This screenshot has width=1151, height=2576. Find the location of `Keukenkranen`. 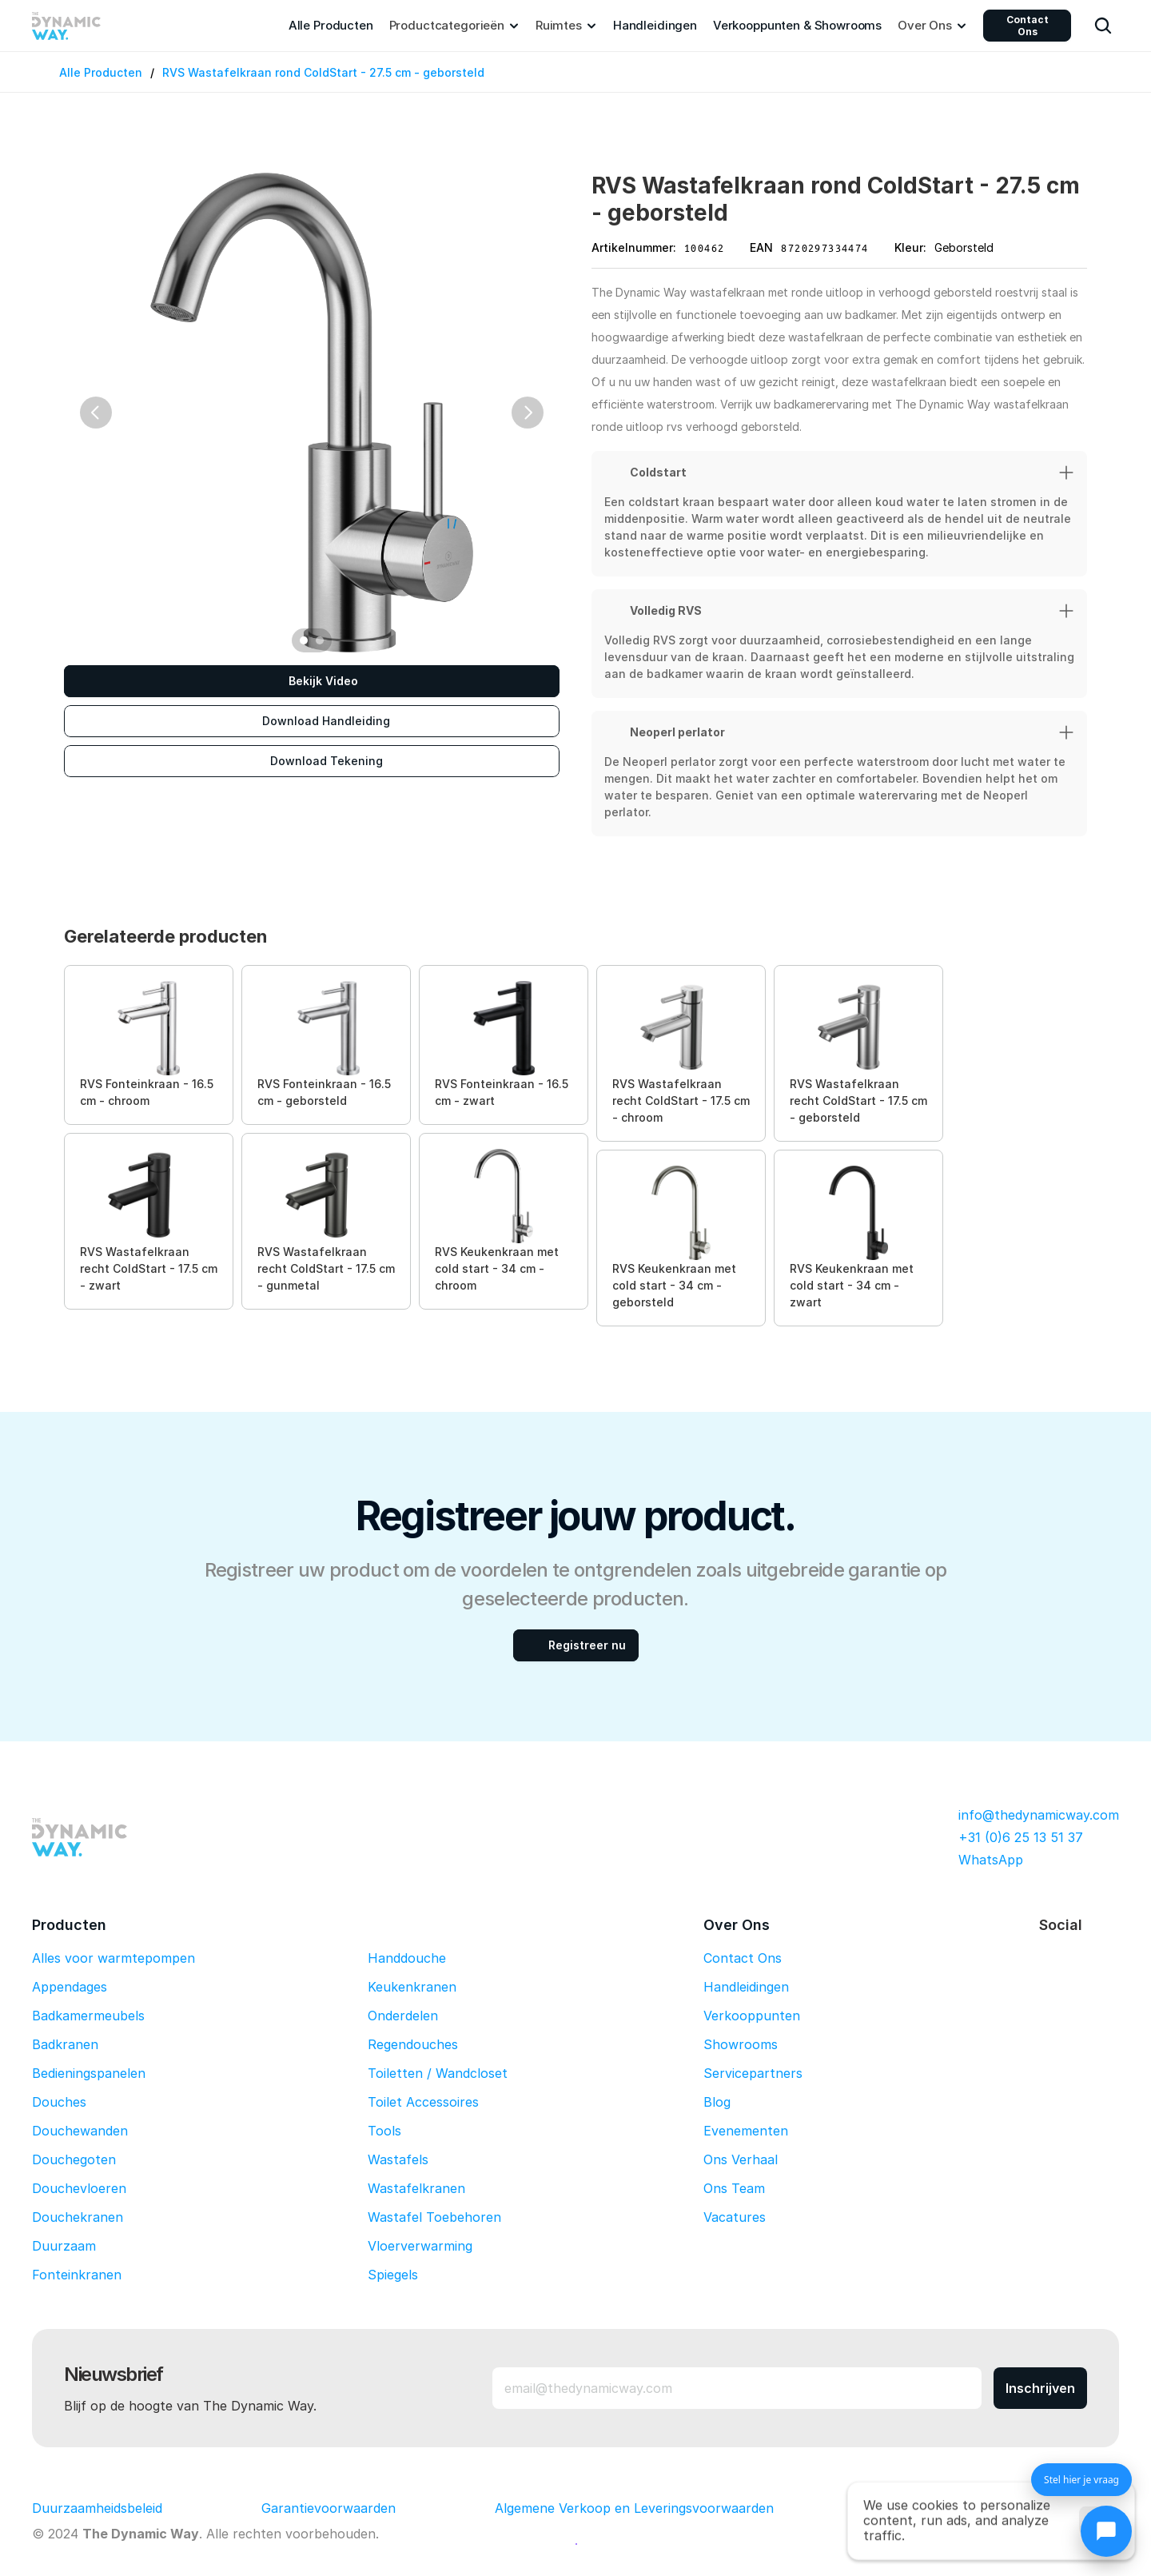

Keukenkranen is located at coordinates (412, 1987).